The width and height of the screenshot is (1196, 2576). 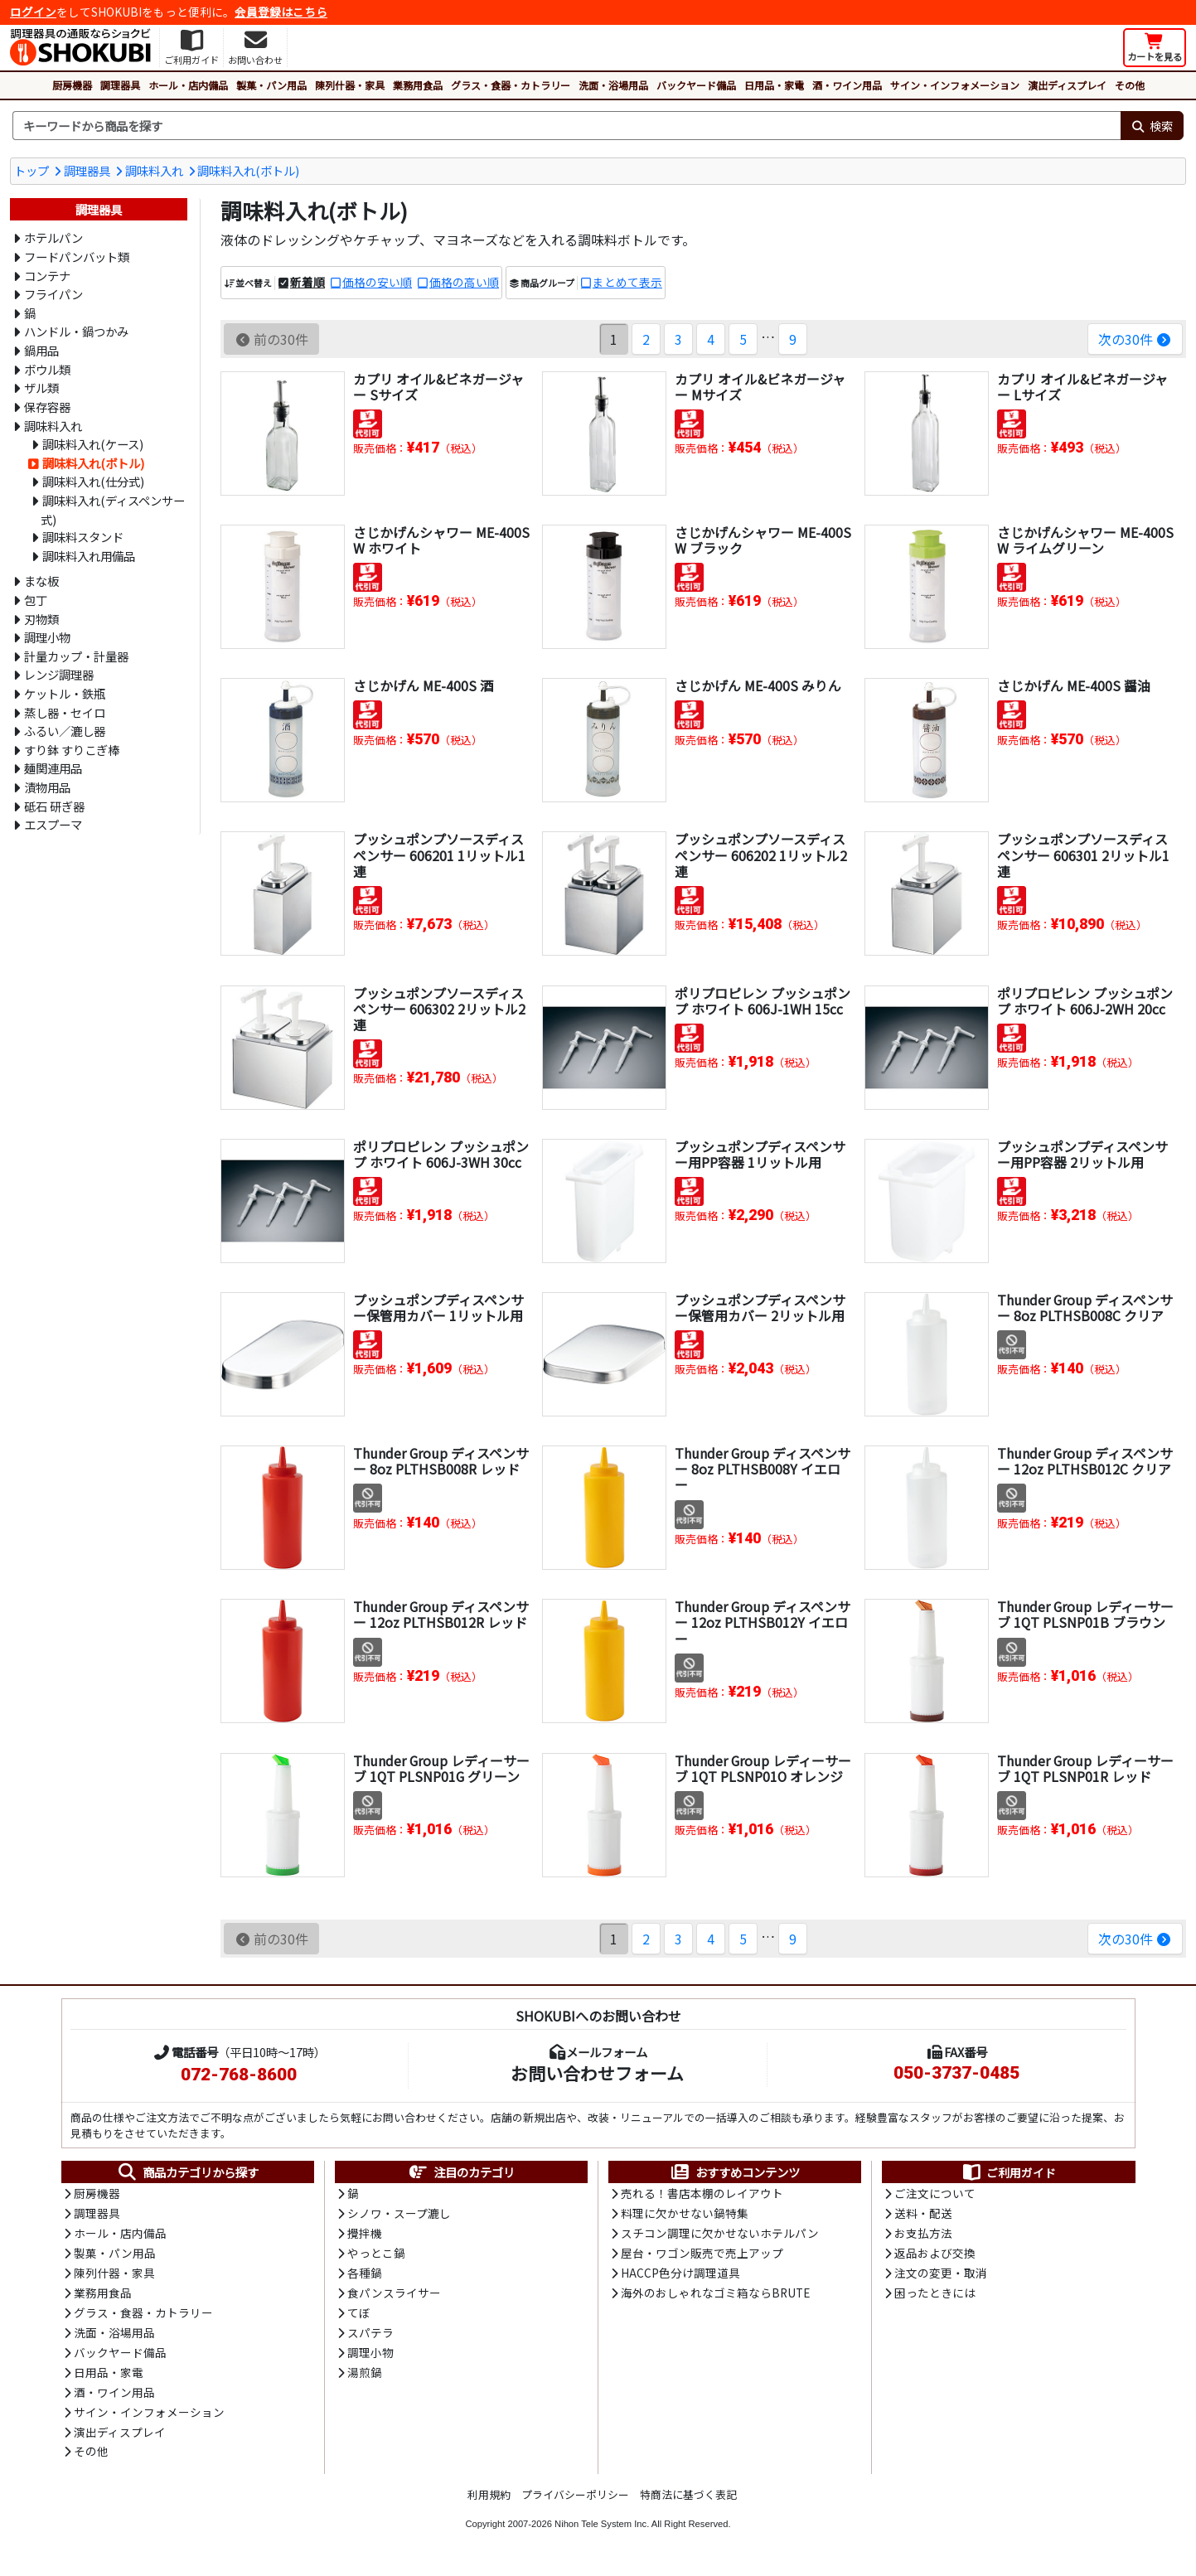 I want to click on 砥石 研ぎ器, so click(x=54, y=806).